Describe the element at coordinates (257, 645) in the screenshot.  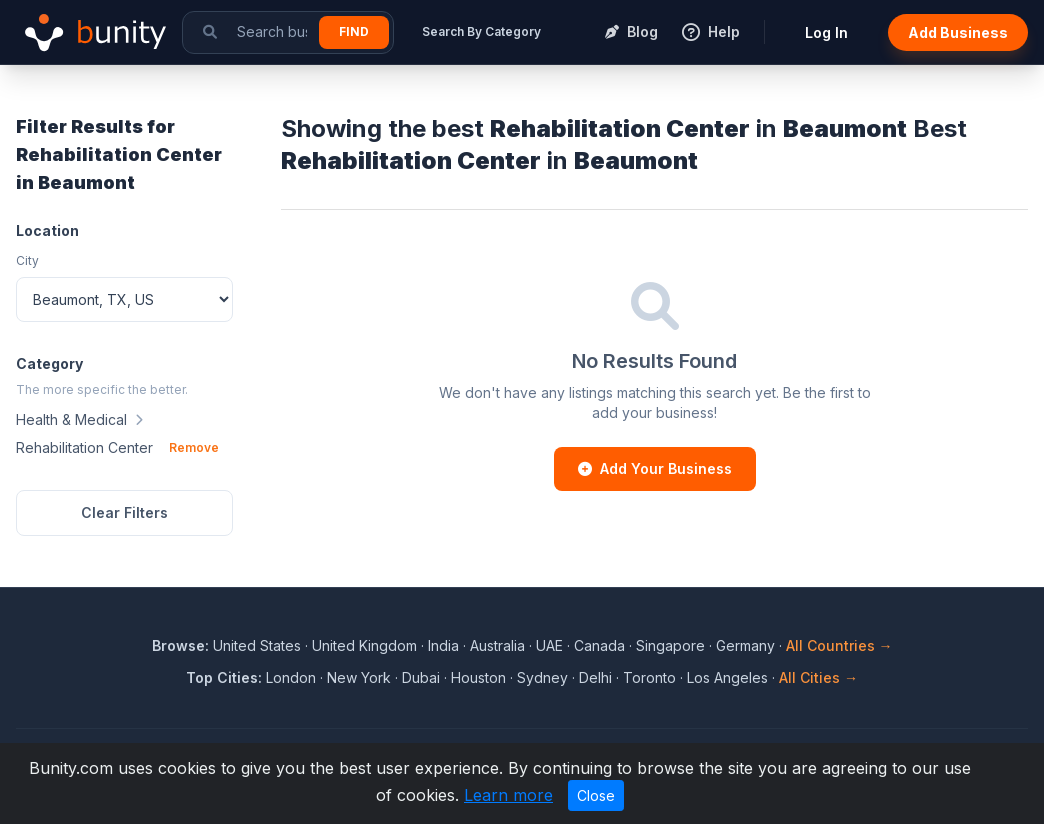
I see `United States` at that location.